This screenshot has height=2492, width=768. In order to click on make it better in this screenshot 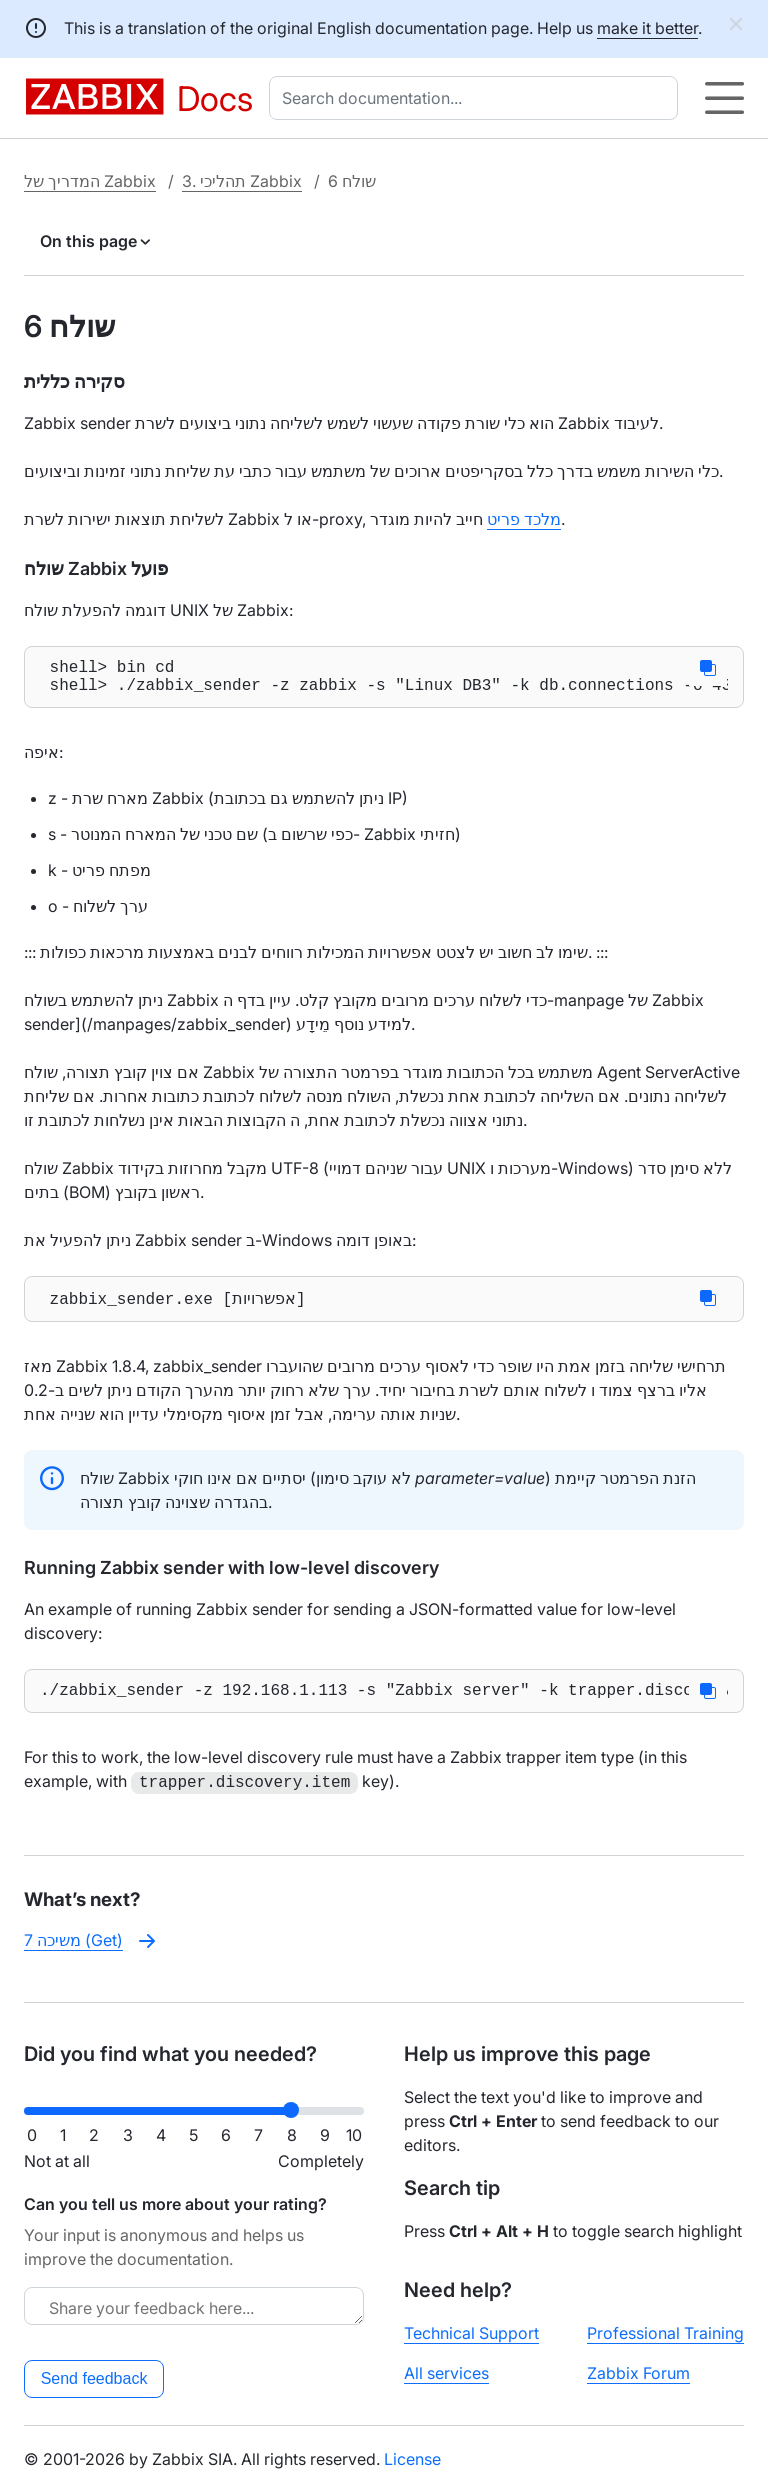, I will do `click(647, 28)`.